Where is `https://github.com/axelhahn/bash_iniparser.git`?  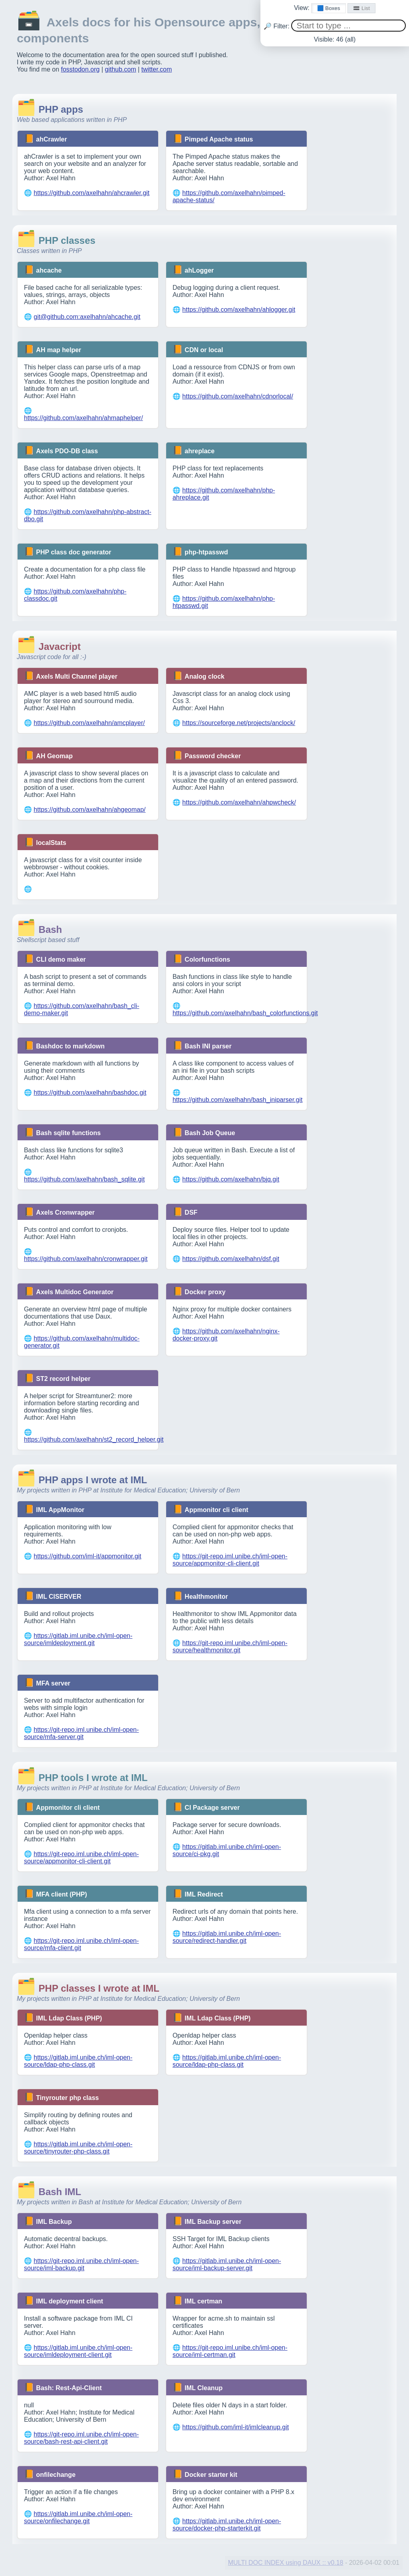 https://github.com/axelhahn/bash_iniparser.git is located at coordinates (238, 1099).